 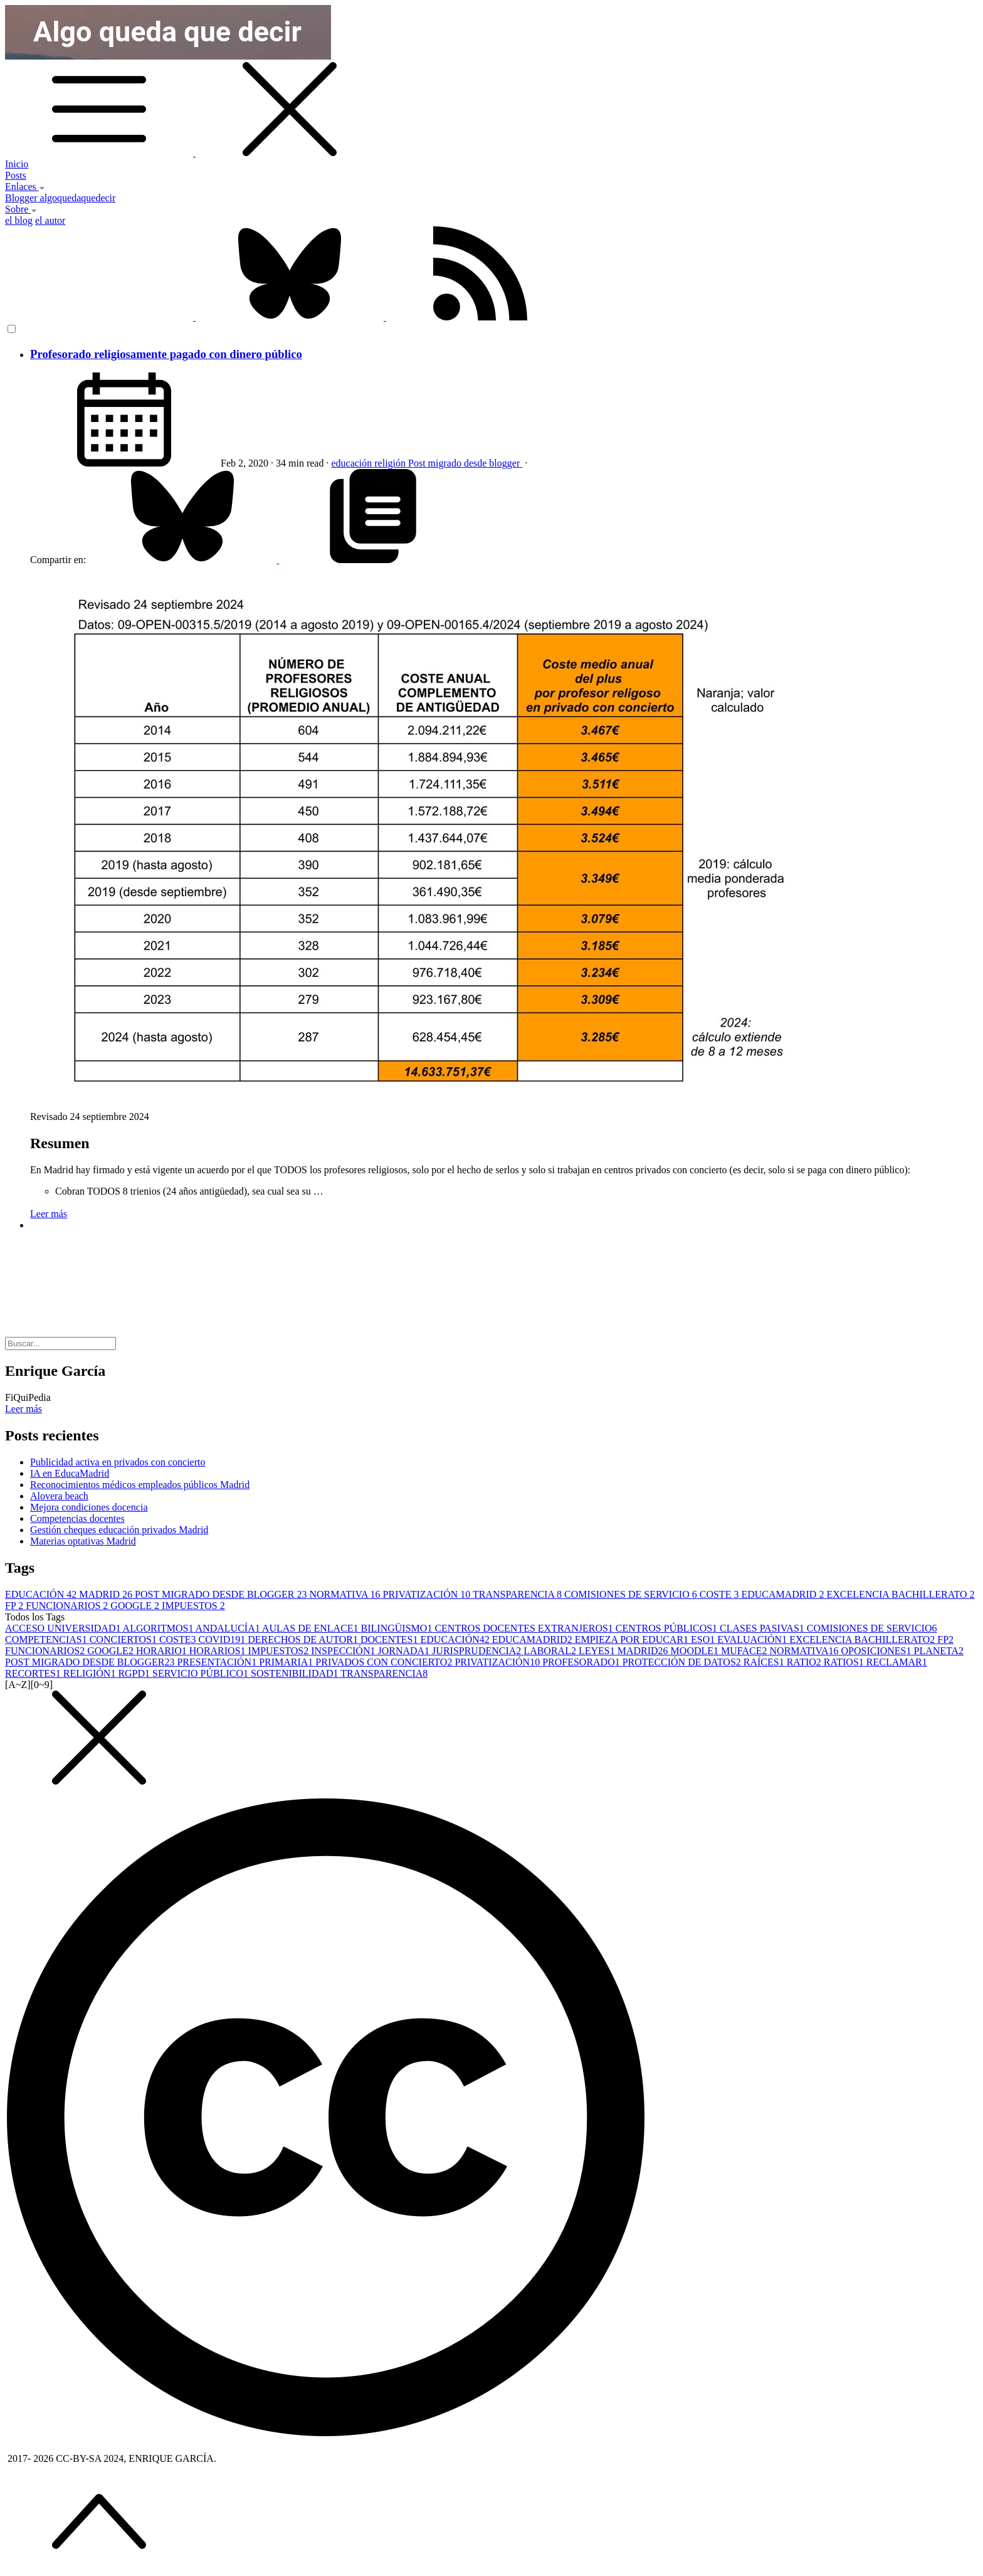 What do you see at coordinates (15, 1605) in the screenshot?
I see `FP` at bounding box center [15, 1605].